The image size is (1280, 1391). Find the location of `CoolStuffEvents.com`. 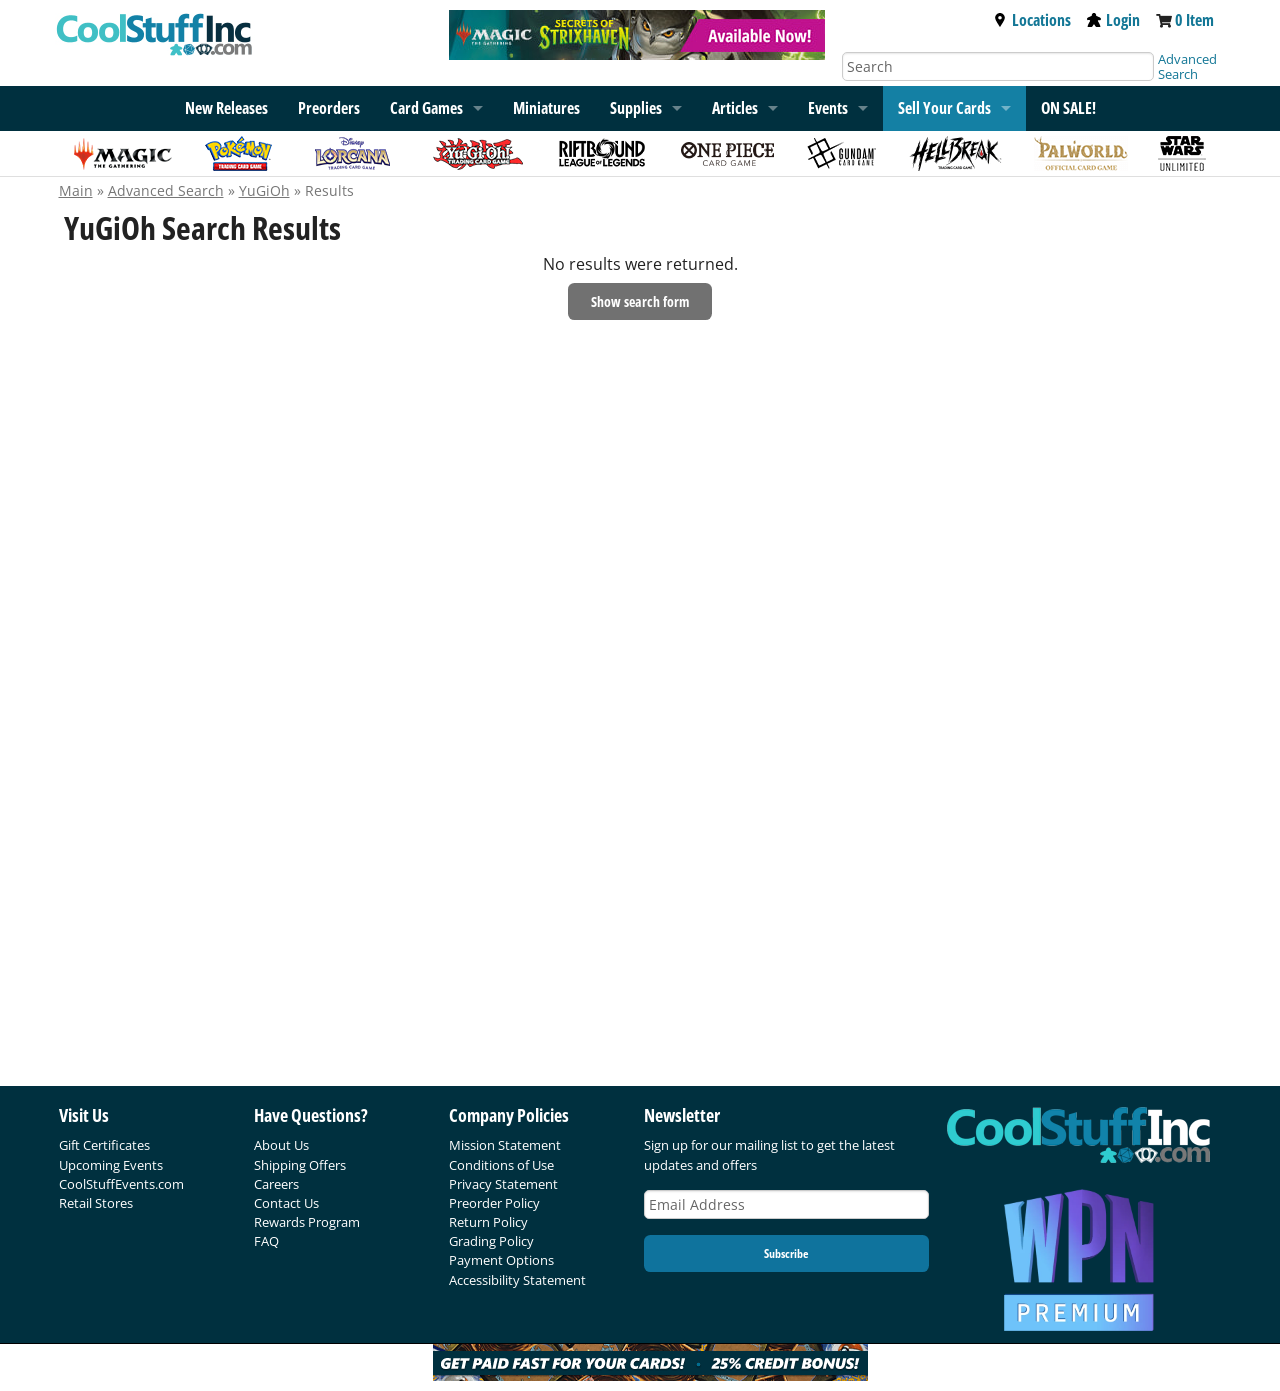

CoolStuffEvents.com is located at coordinates (121, 1184).